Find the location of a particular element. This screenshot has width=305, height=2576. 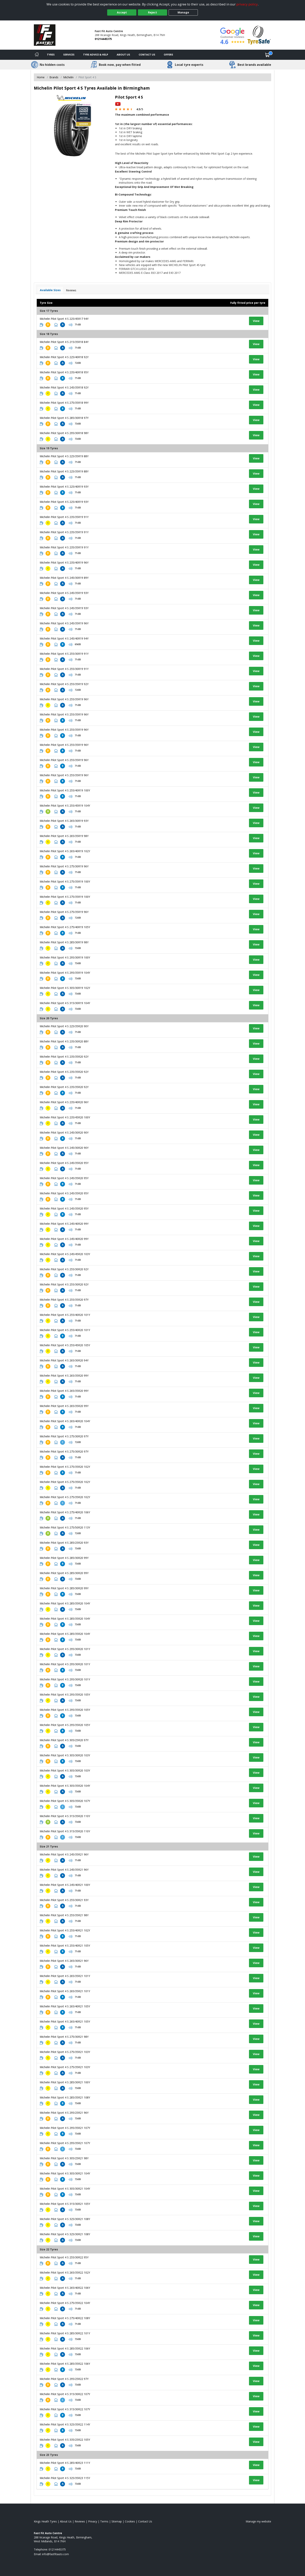

Michelin Pilot Sport 4 S 235/45R20 100Y [View tyre details] is located at coordinates (65, 1117).